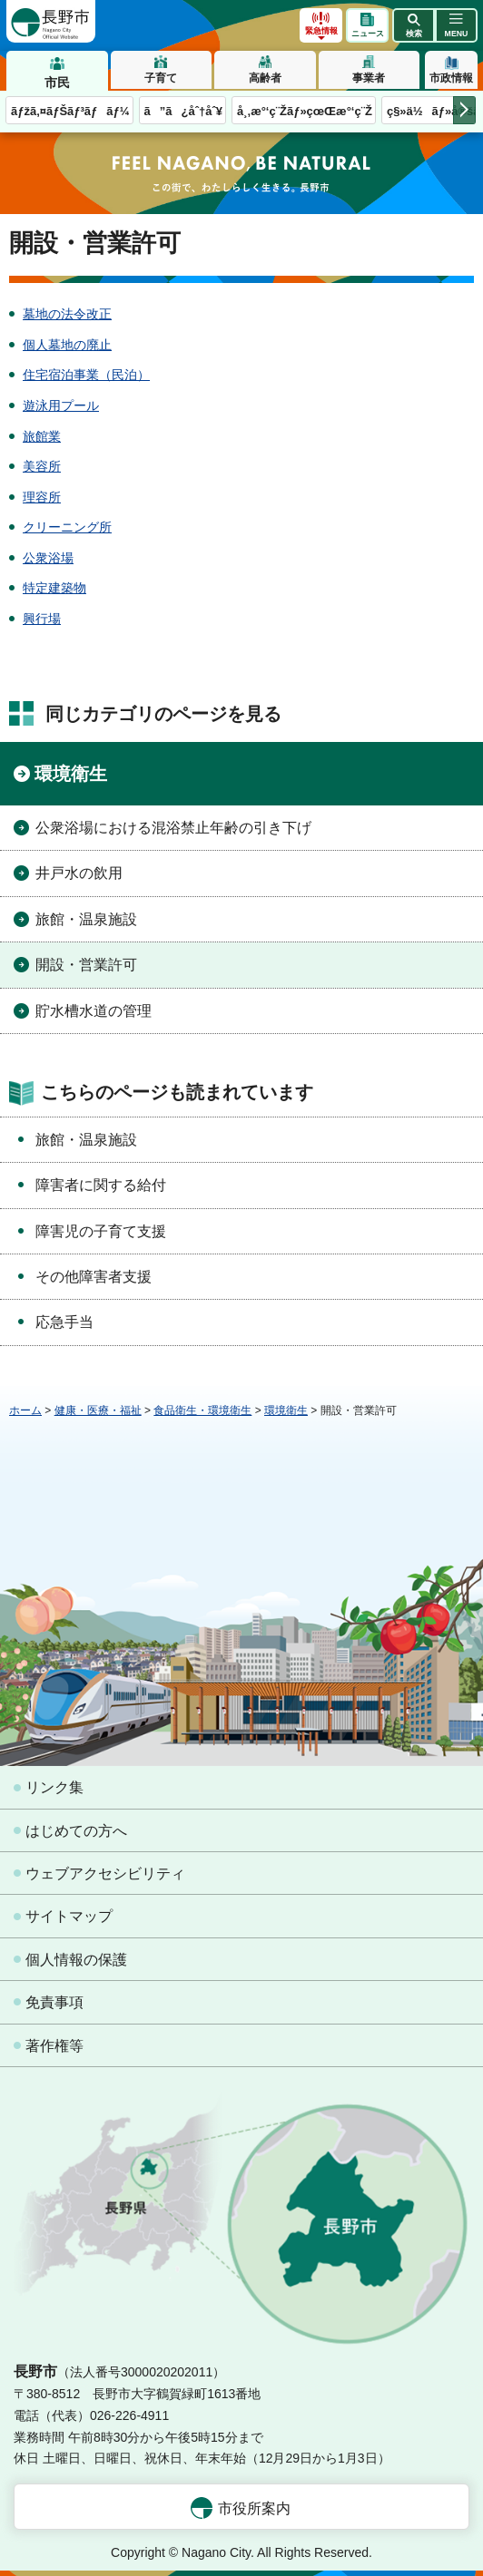 This screenshot has height=2576, width=483. I want to click on 障害者に関する給付, so click(100, 1185).